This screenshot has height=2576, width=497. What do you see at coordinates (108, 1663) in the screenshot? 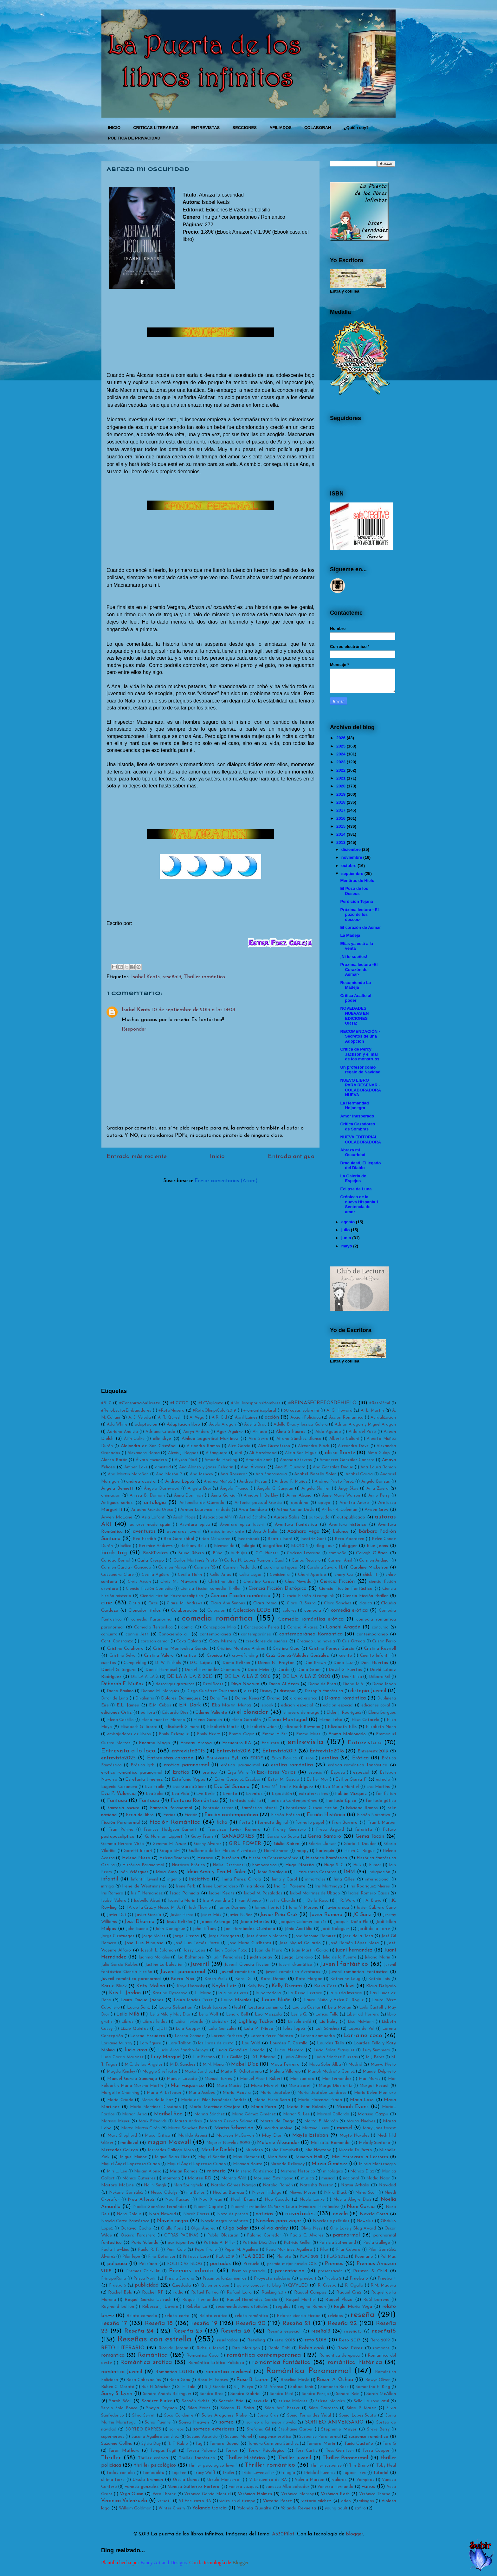
I see `cuentos` at bounding box center [108, 1663].